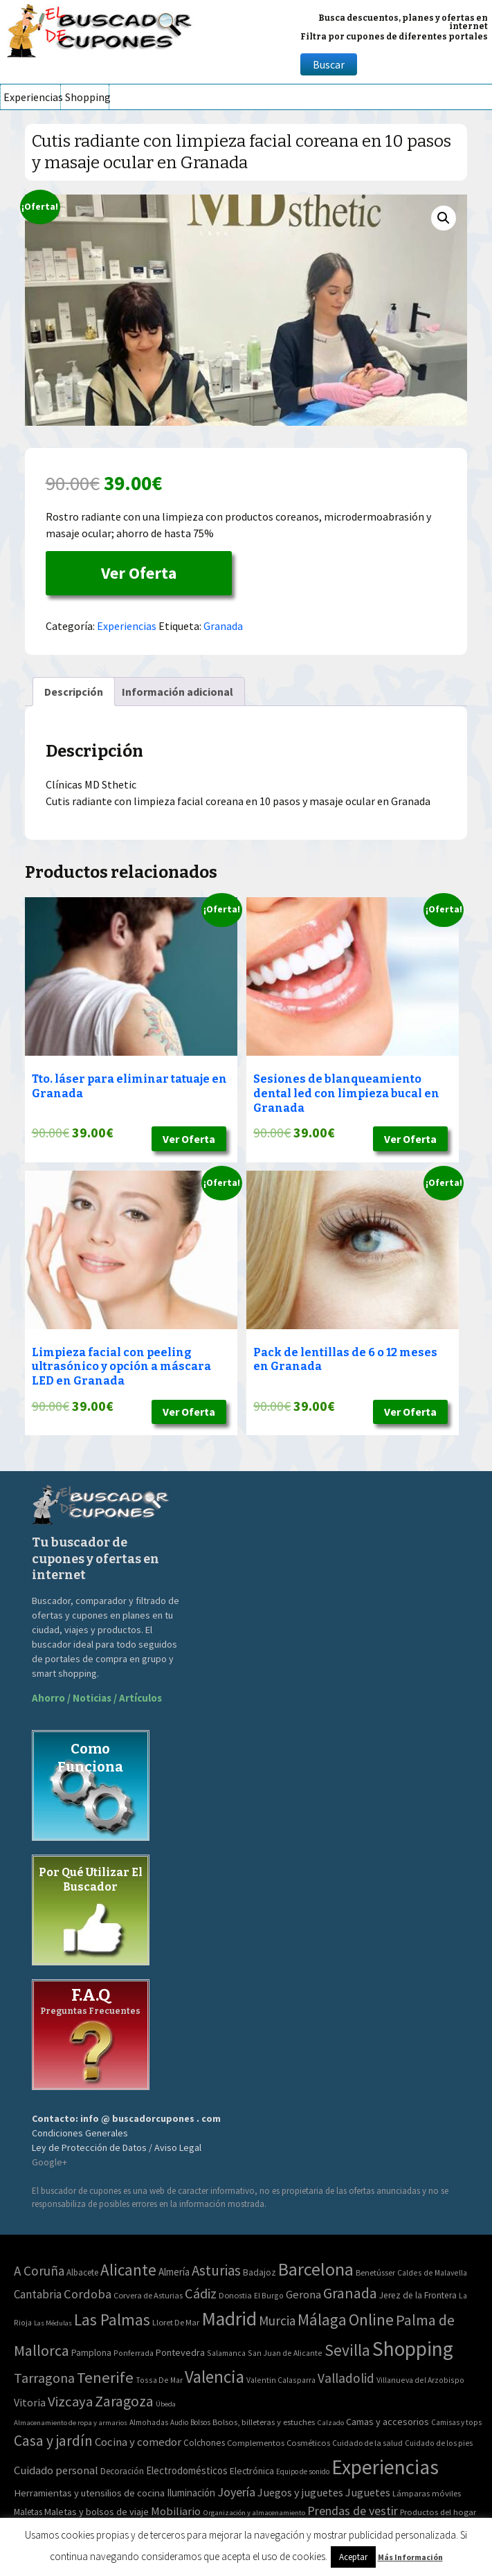  I want to click on Audio [Audio (34 elementos)], so click(179, 2422).